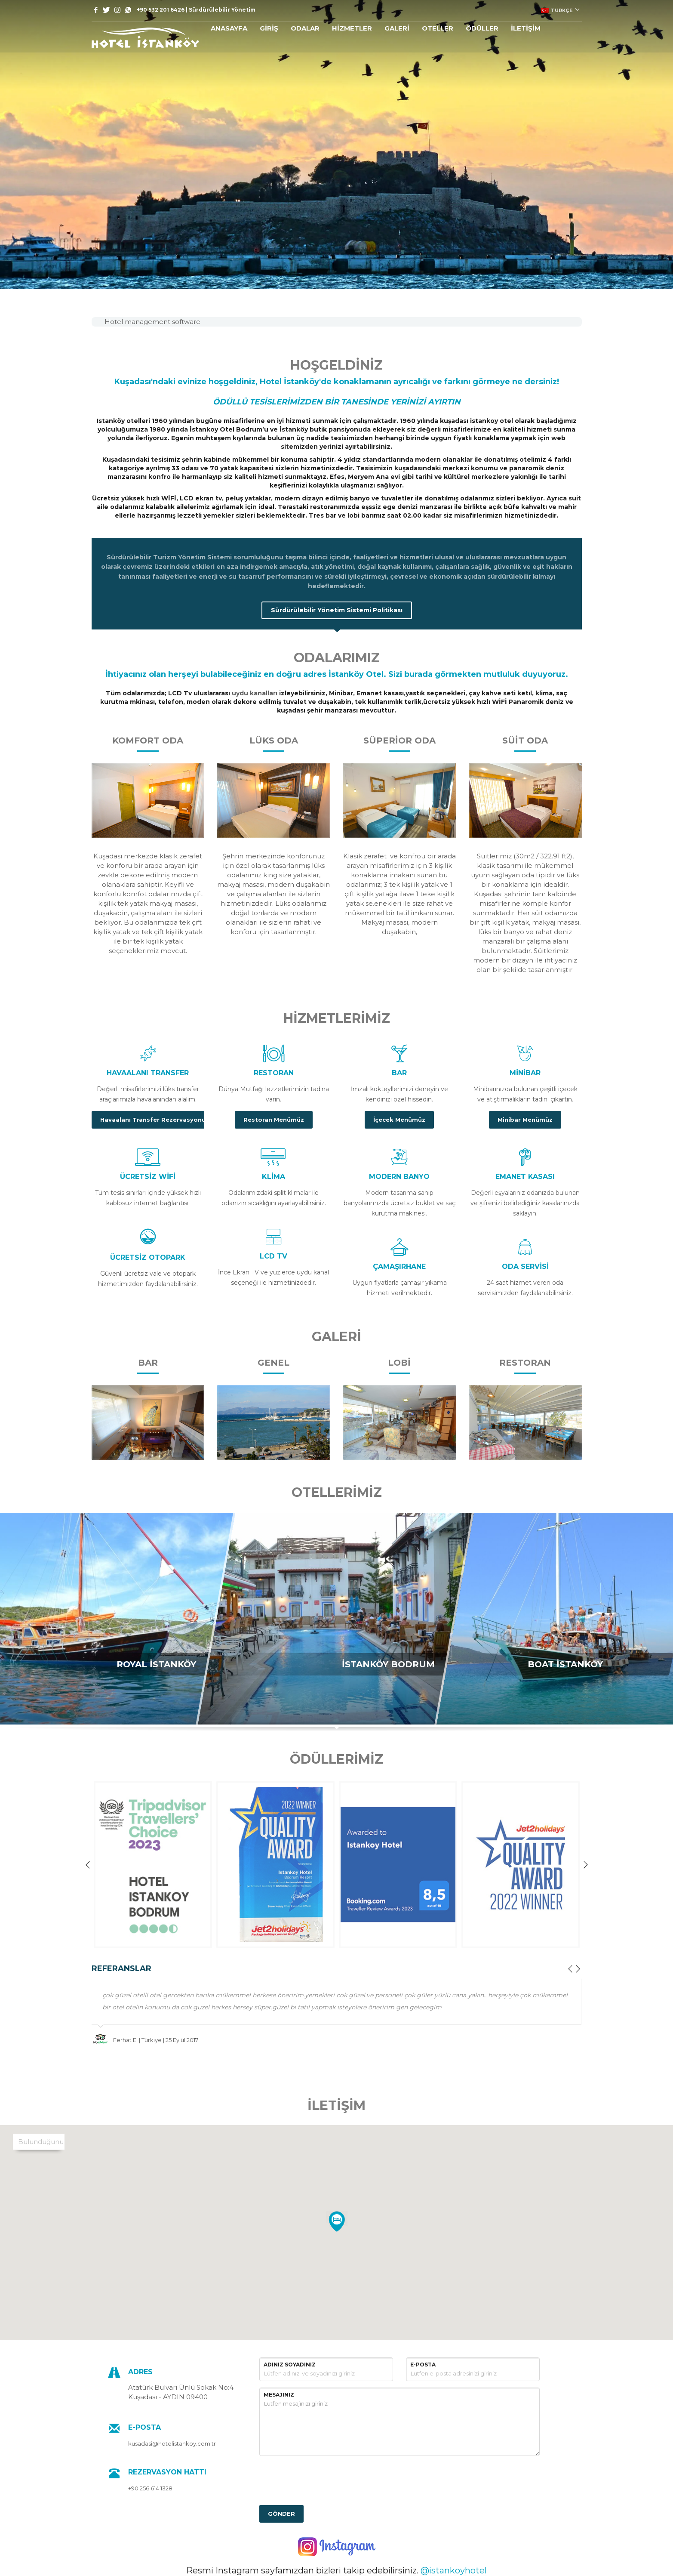 The height and width of the screenshot is (2576, 673). I want to click on GÖNDER, so click(281, 2513).